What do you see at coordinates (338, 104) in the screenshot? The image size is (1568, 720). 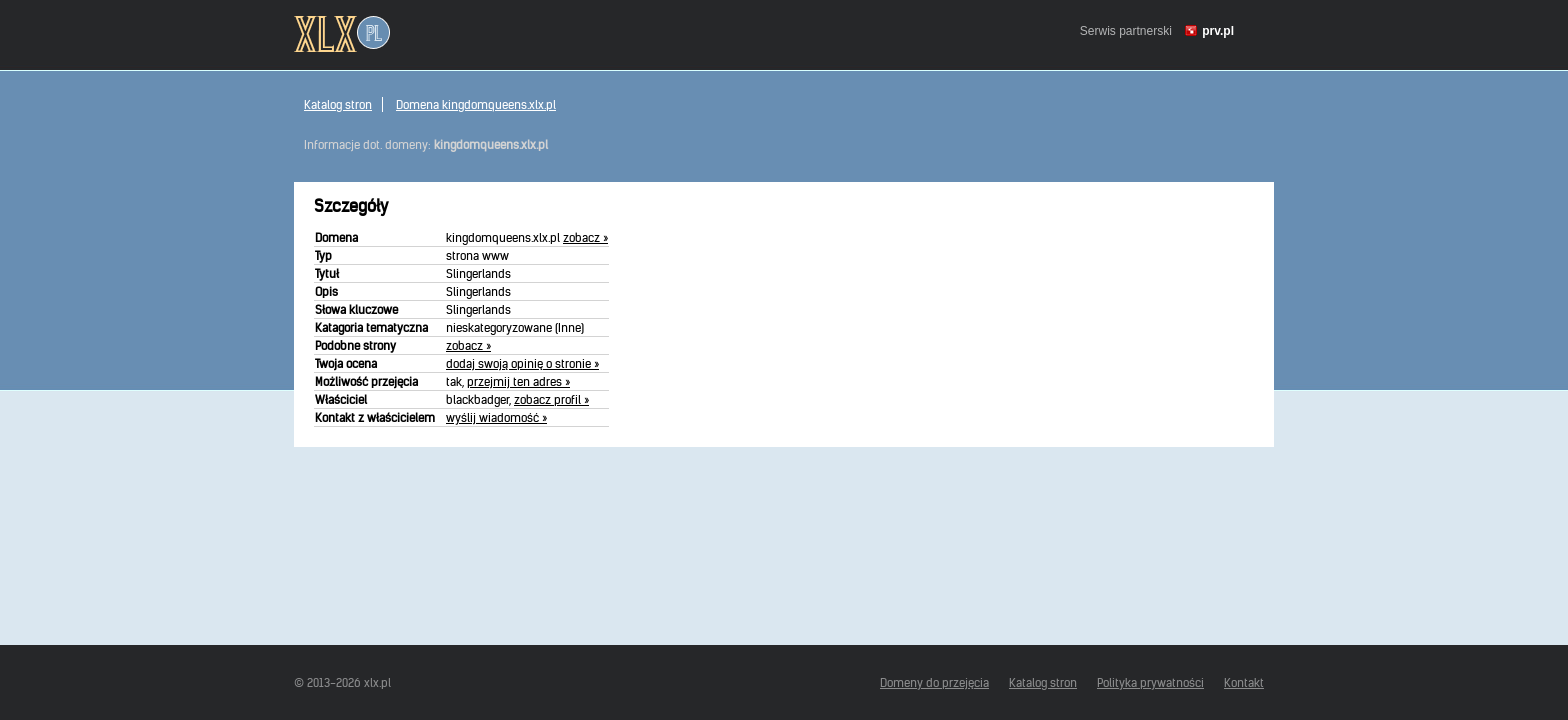 I see `Katalog stron` at bounding box center [338, 104].